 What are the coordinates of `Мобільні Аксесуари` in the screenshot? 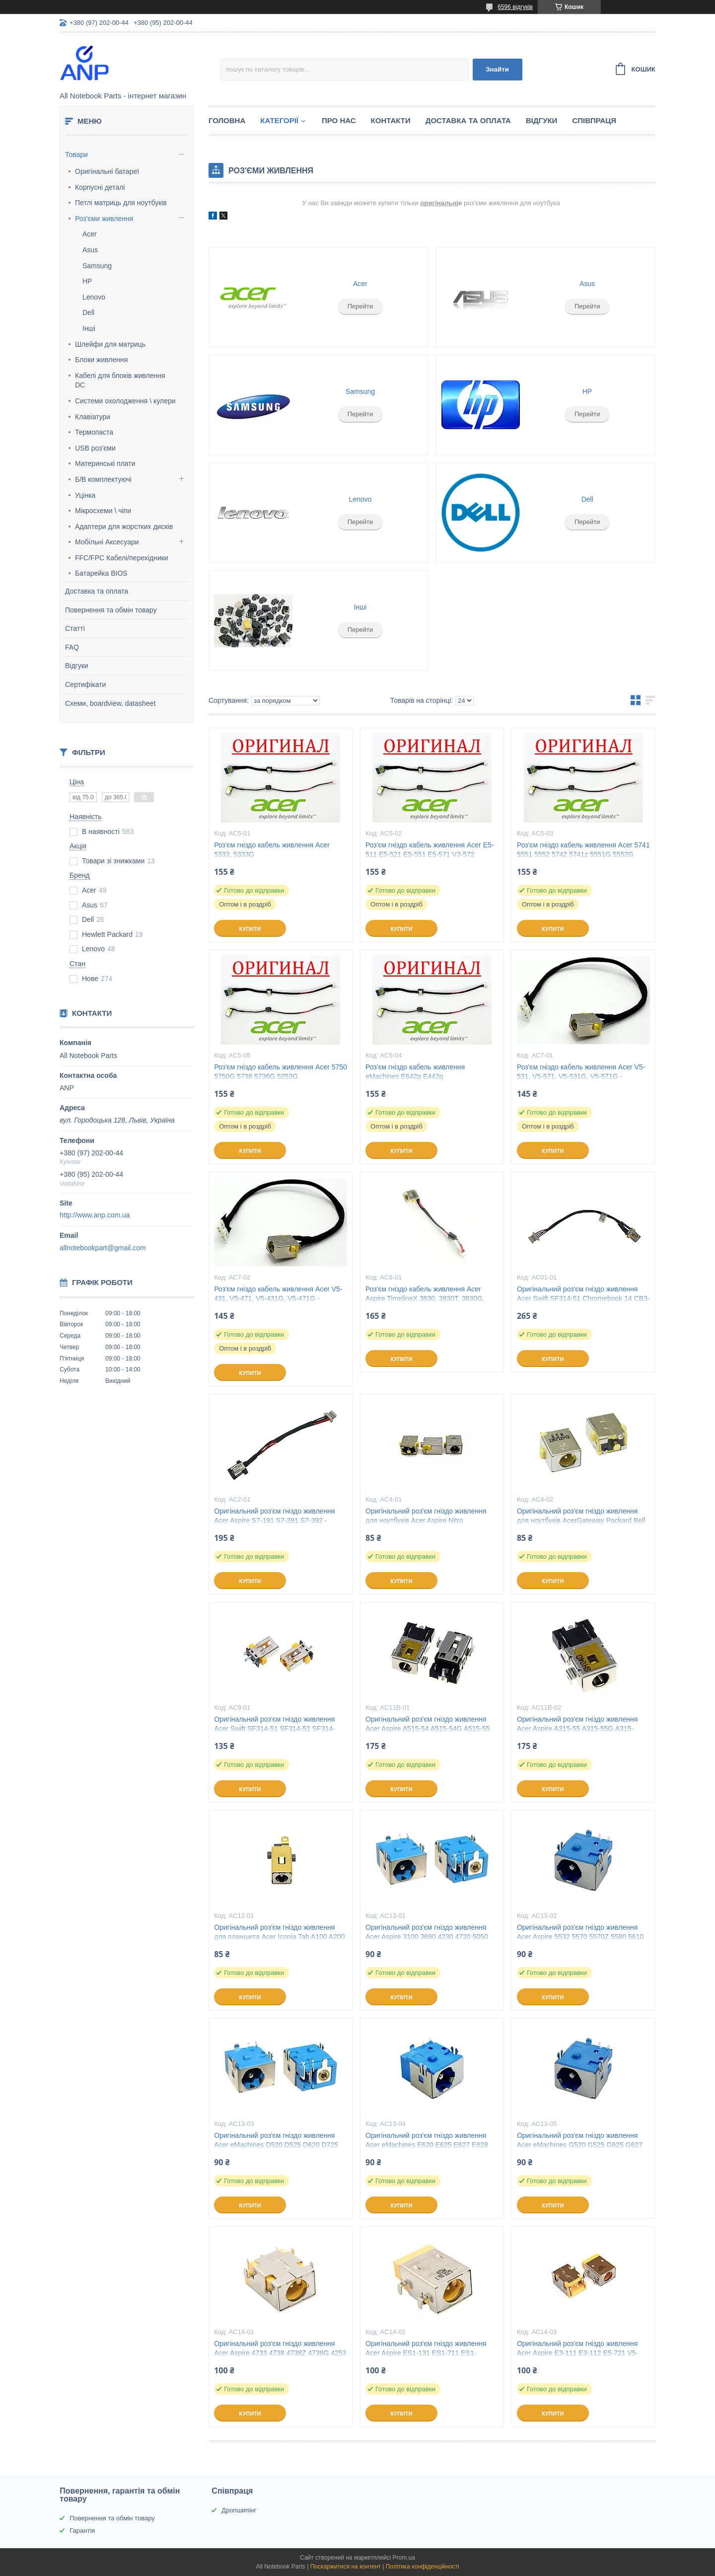 It's located at (107, 542).